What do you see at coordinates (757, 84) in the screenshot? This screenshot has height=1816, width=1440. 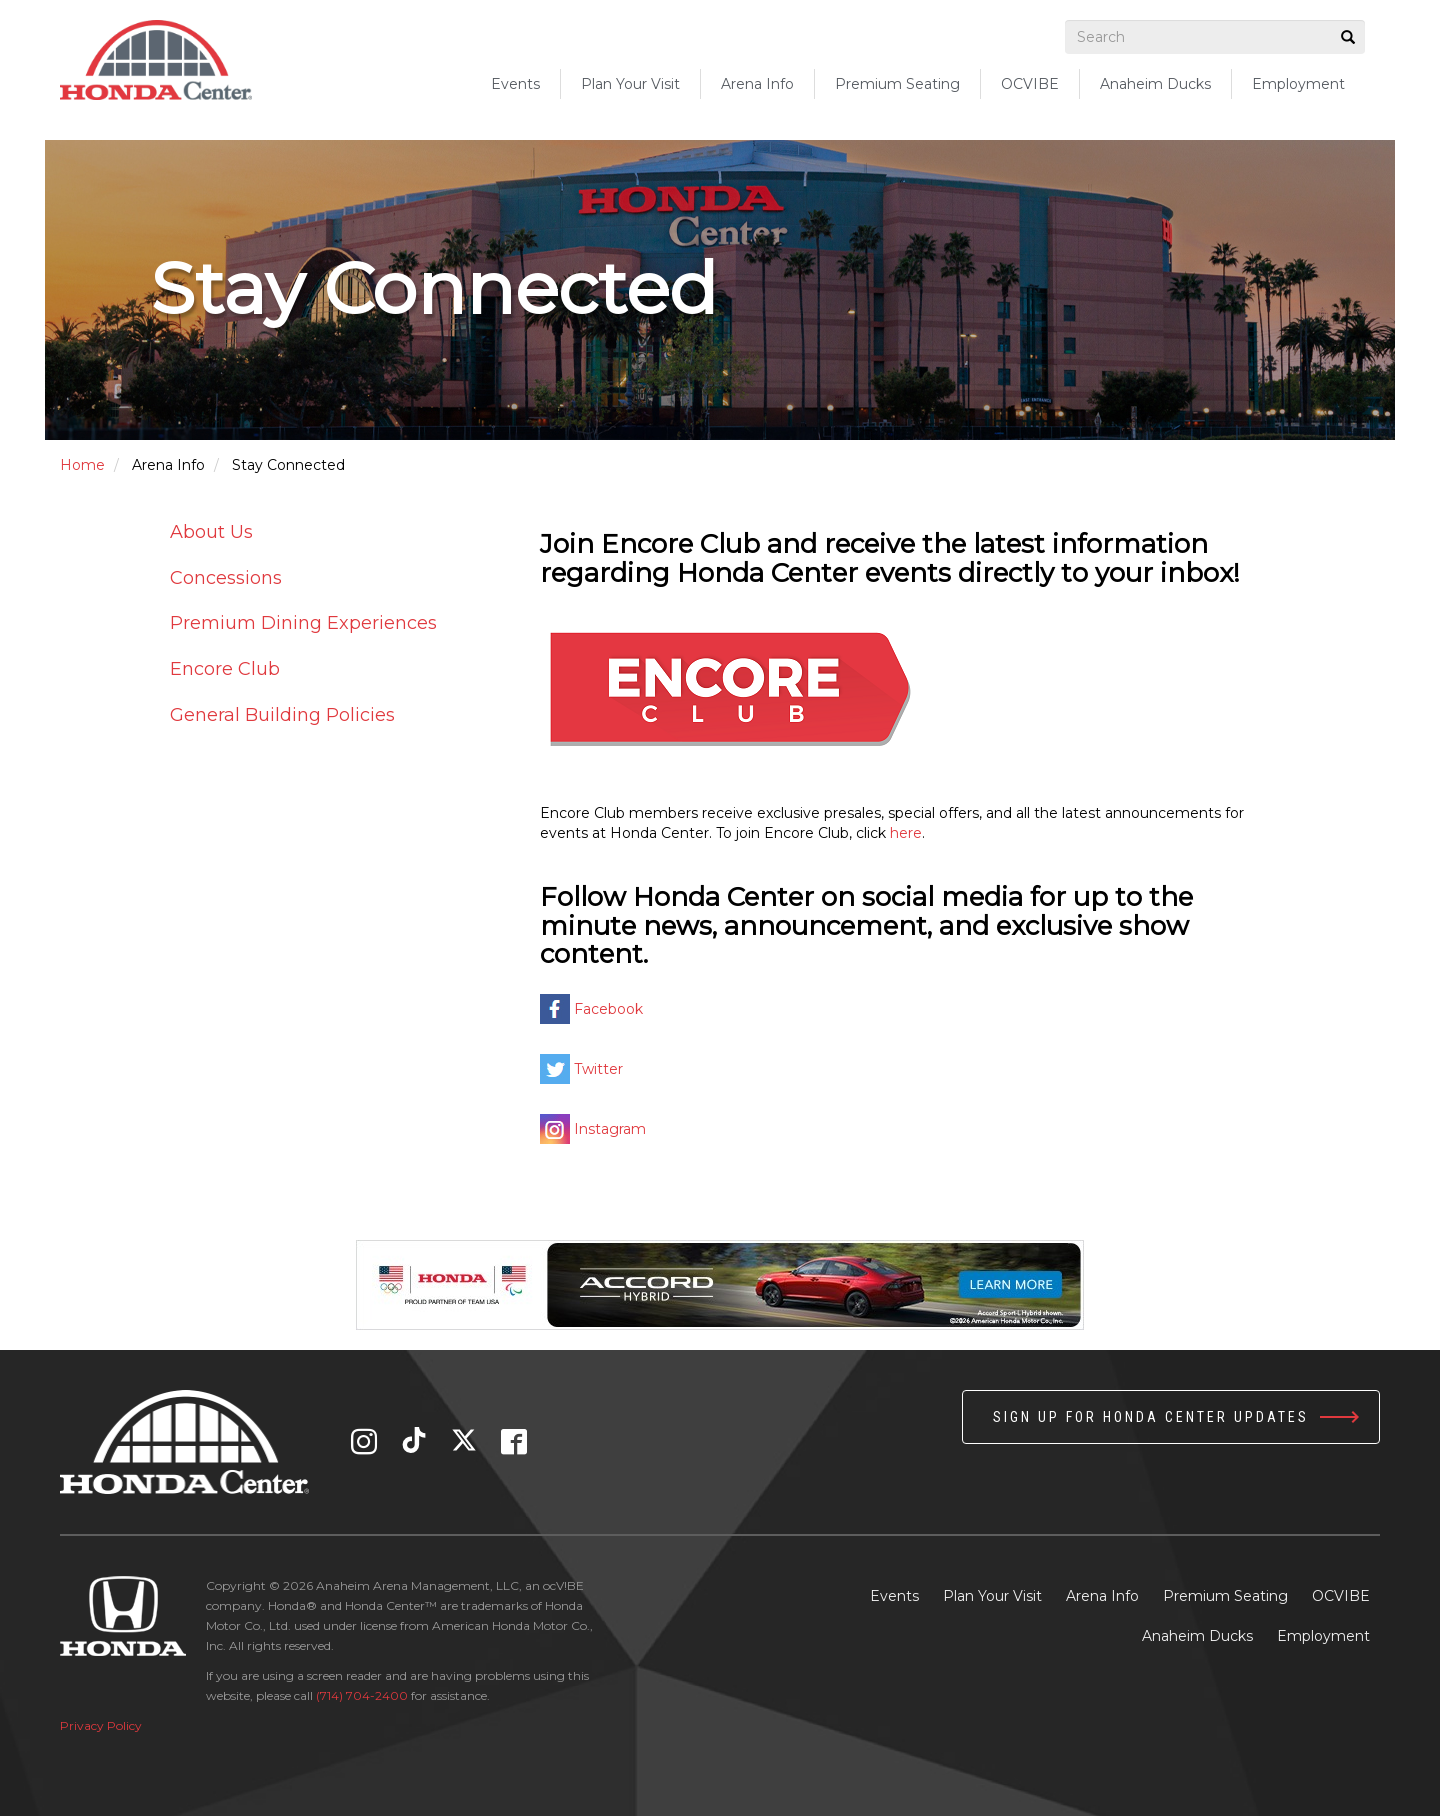 I see `Arena Info [button]` at bounding box center [757, 84].